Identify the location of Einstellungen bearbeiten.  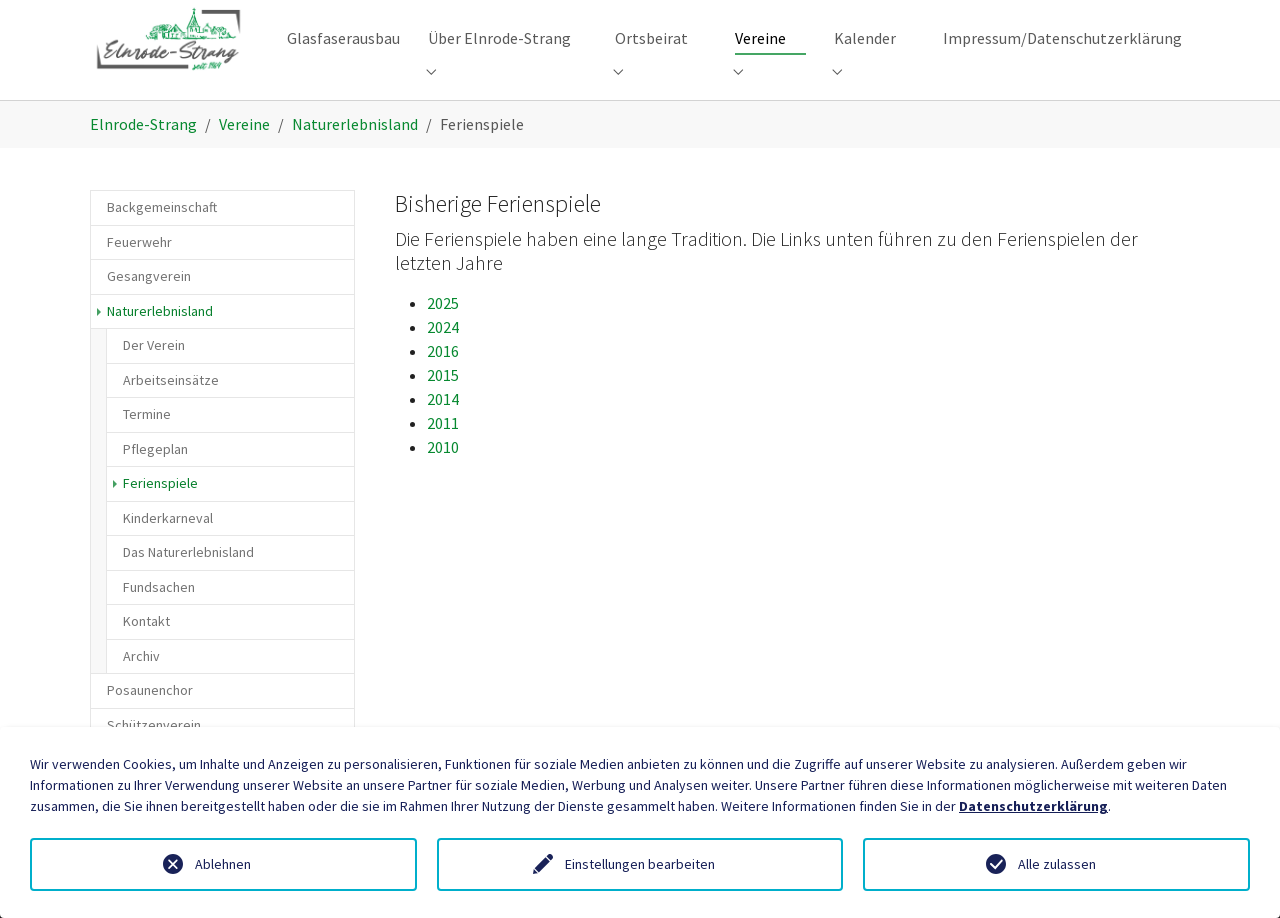
(640, 864).